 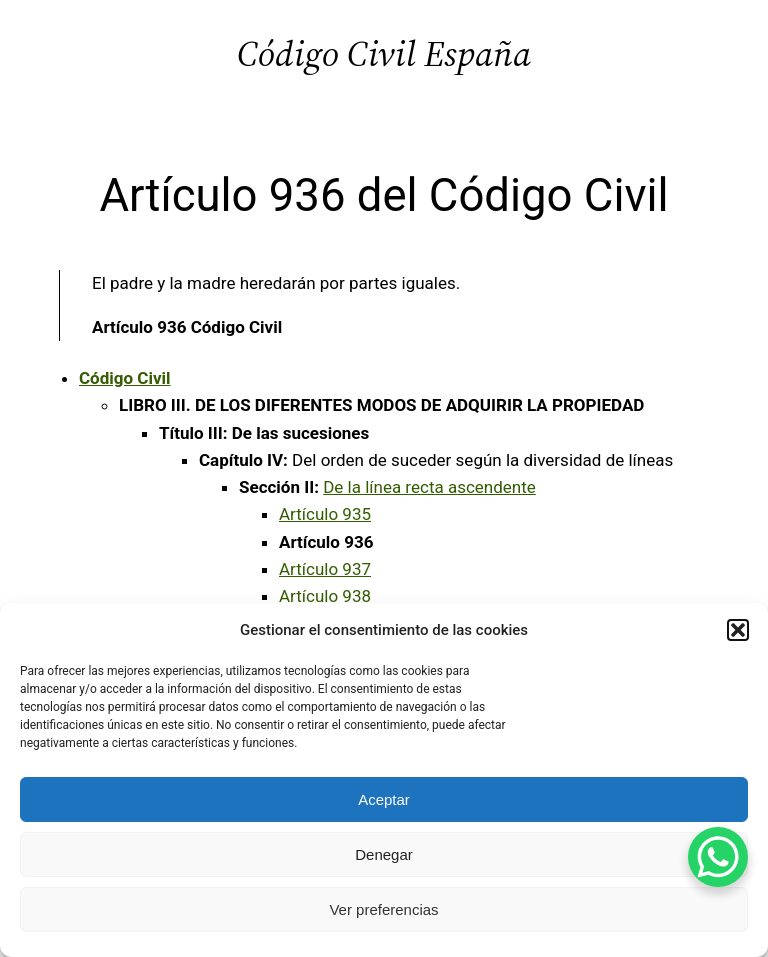 I want to click on [button], so click(x=738, y=630).